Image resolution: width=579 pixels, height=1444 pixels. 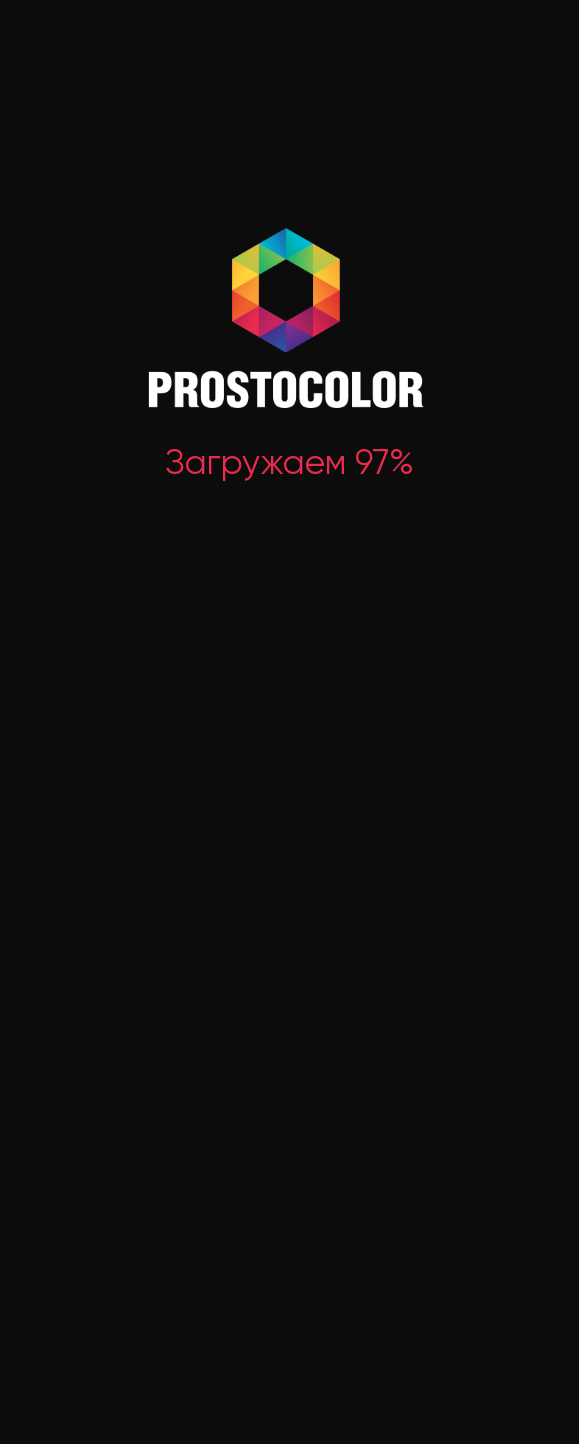 What do you see at coordinates (411, 1099) in the screenshot?
I see `Сотрудничество` at bounding box center [411, 1099].